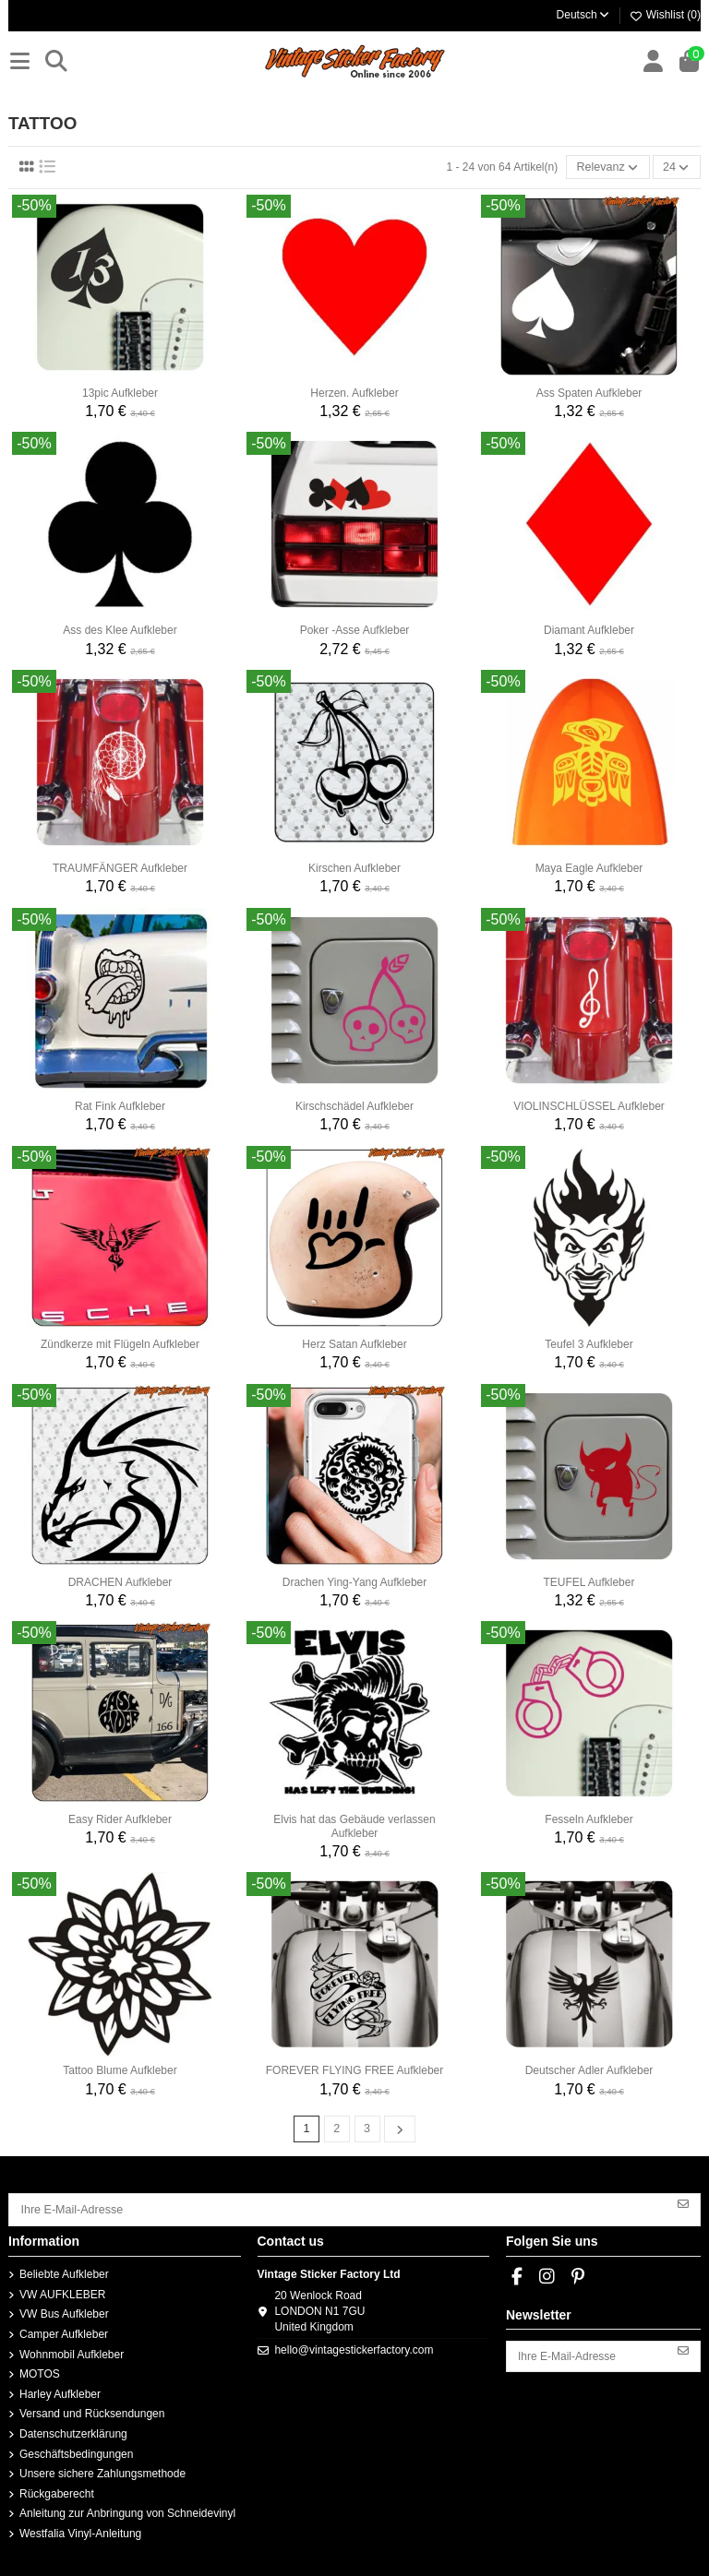 This screenshot has height=2576, width=709. What do you see at coordinates (588, 1818) in the screenshot?
I see `Fesseln Aufkleber` at bounding box center [588, 1818].